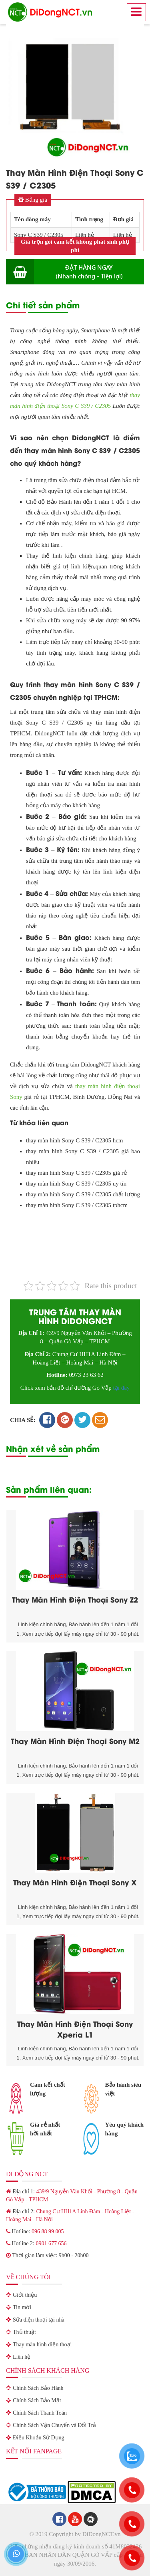 The height and width of the screenshot is (2576, 150). What do you see at coordinates (121, 1387) in the screenshot?
I see `tại đây` at bounding box center [121, 1387].